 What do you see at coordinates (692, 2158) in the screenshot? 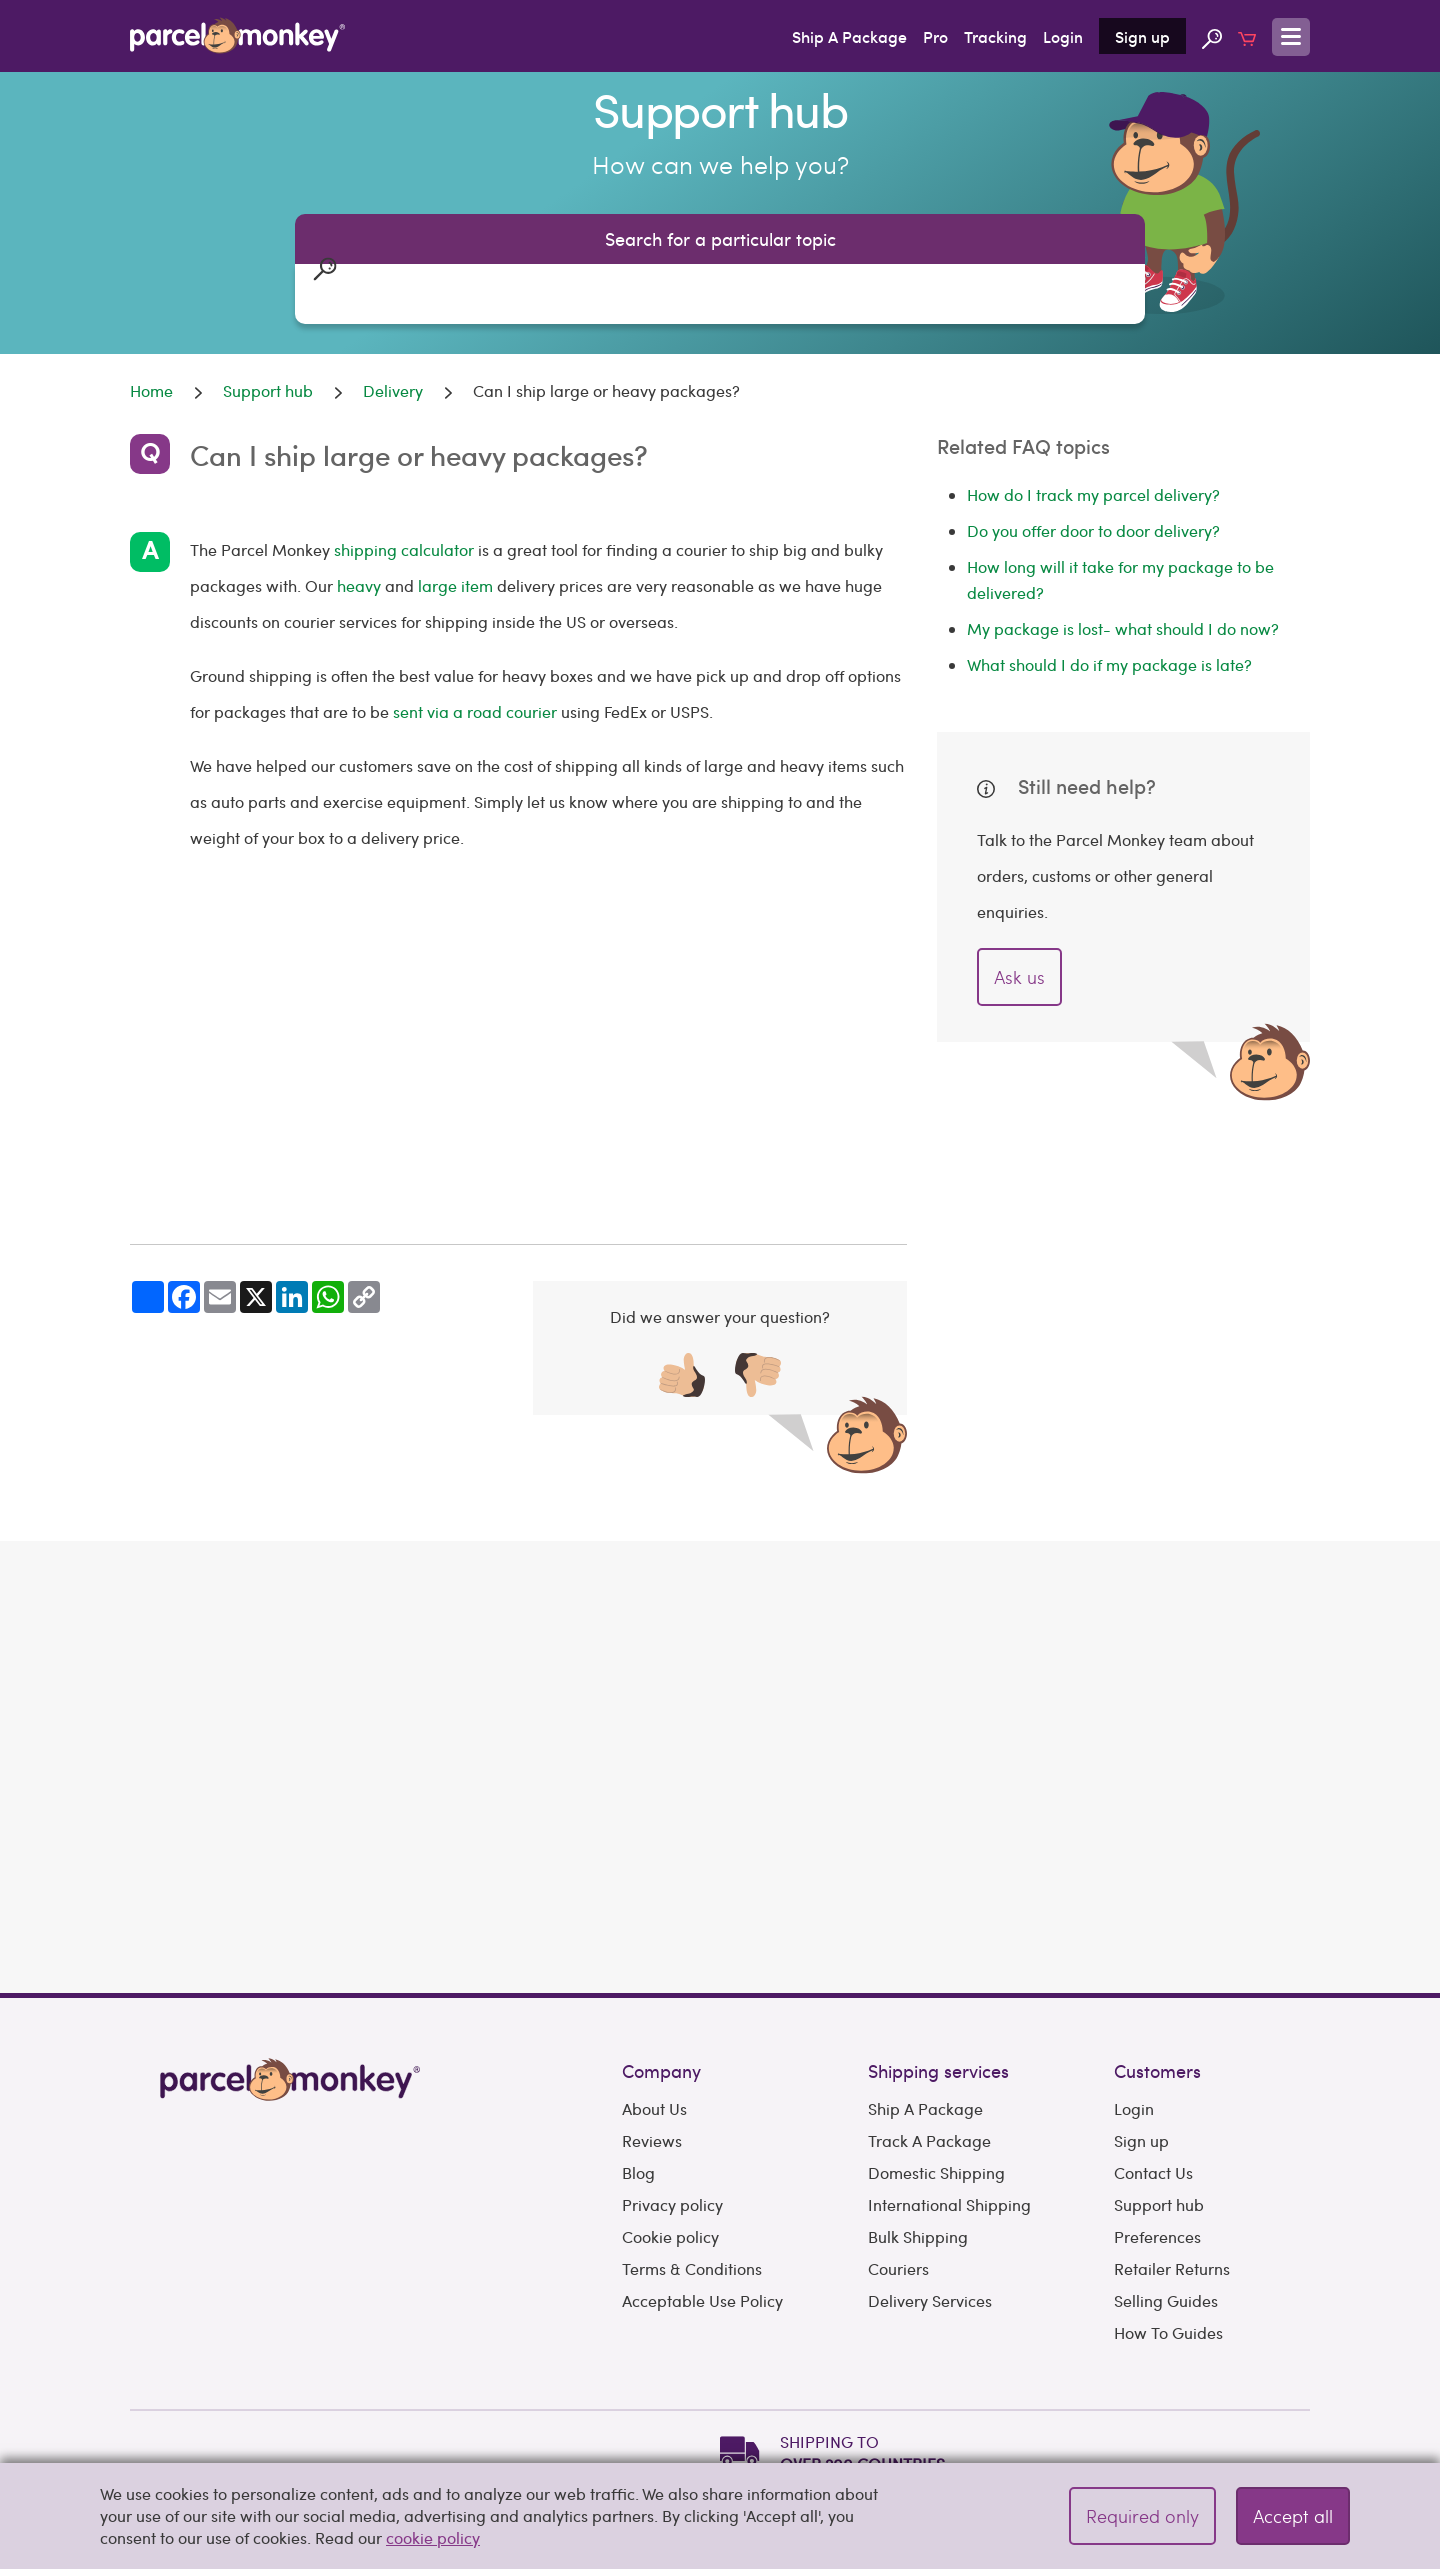
I see `Terms & Conditions` at bounding box center [692, 2158].